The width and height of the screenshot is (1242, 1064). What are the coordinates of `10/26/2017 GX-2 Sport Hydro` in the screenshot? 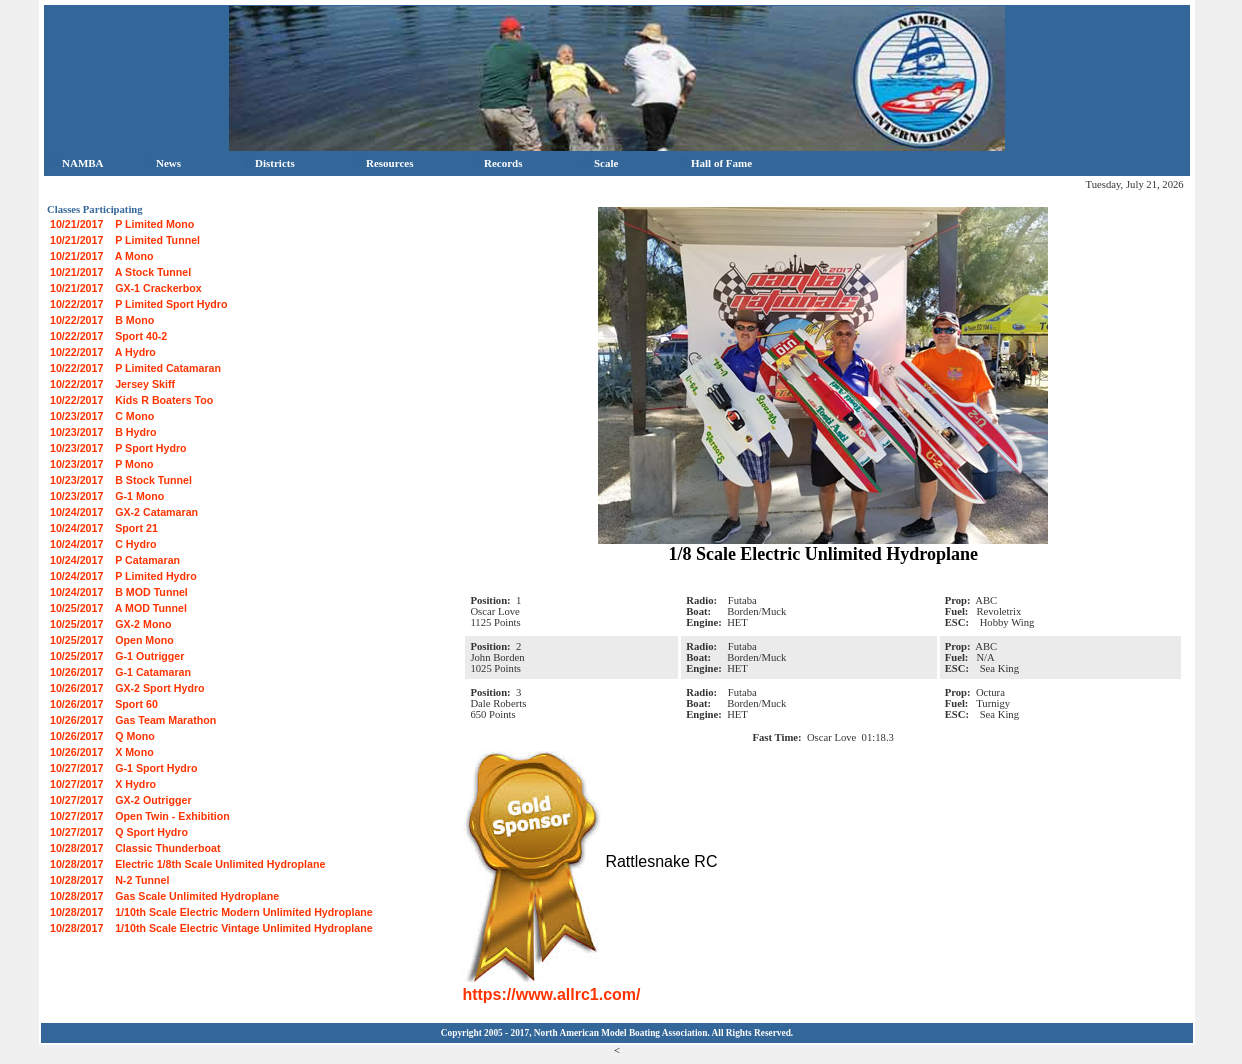 It's located at (127, 688).